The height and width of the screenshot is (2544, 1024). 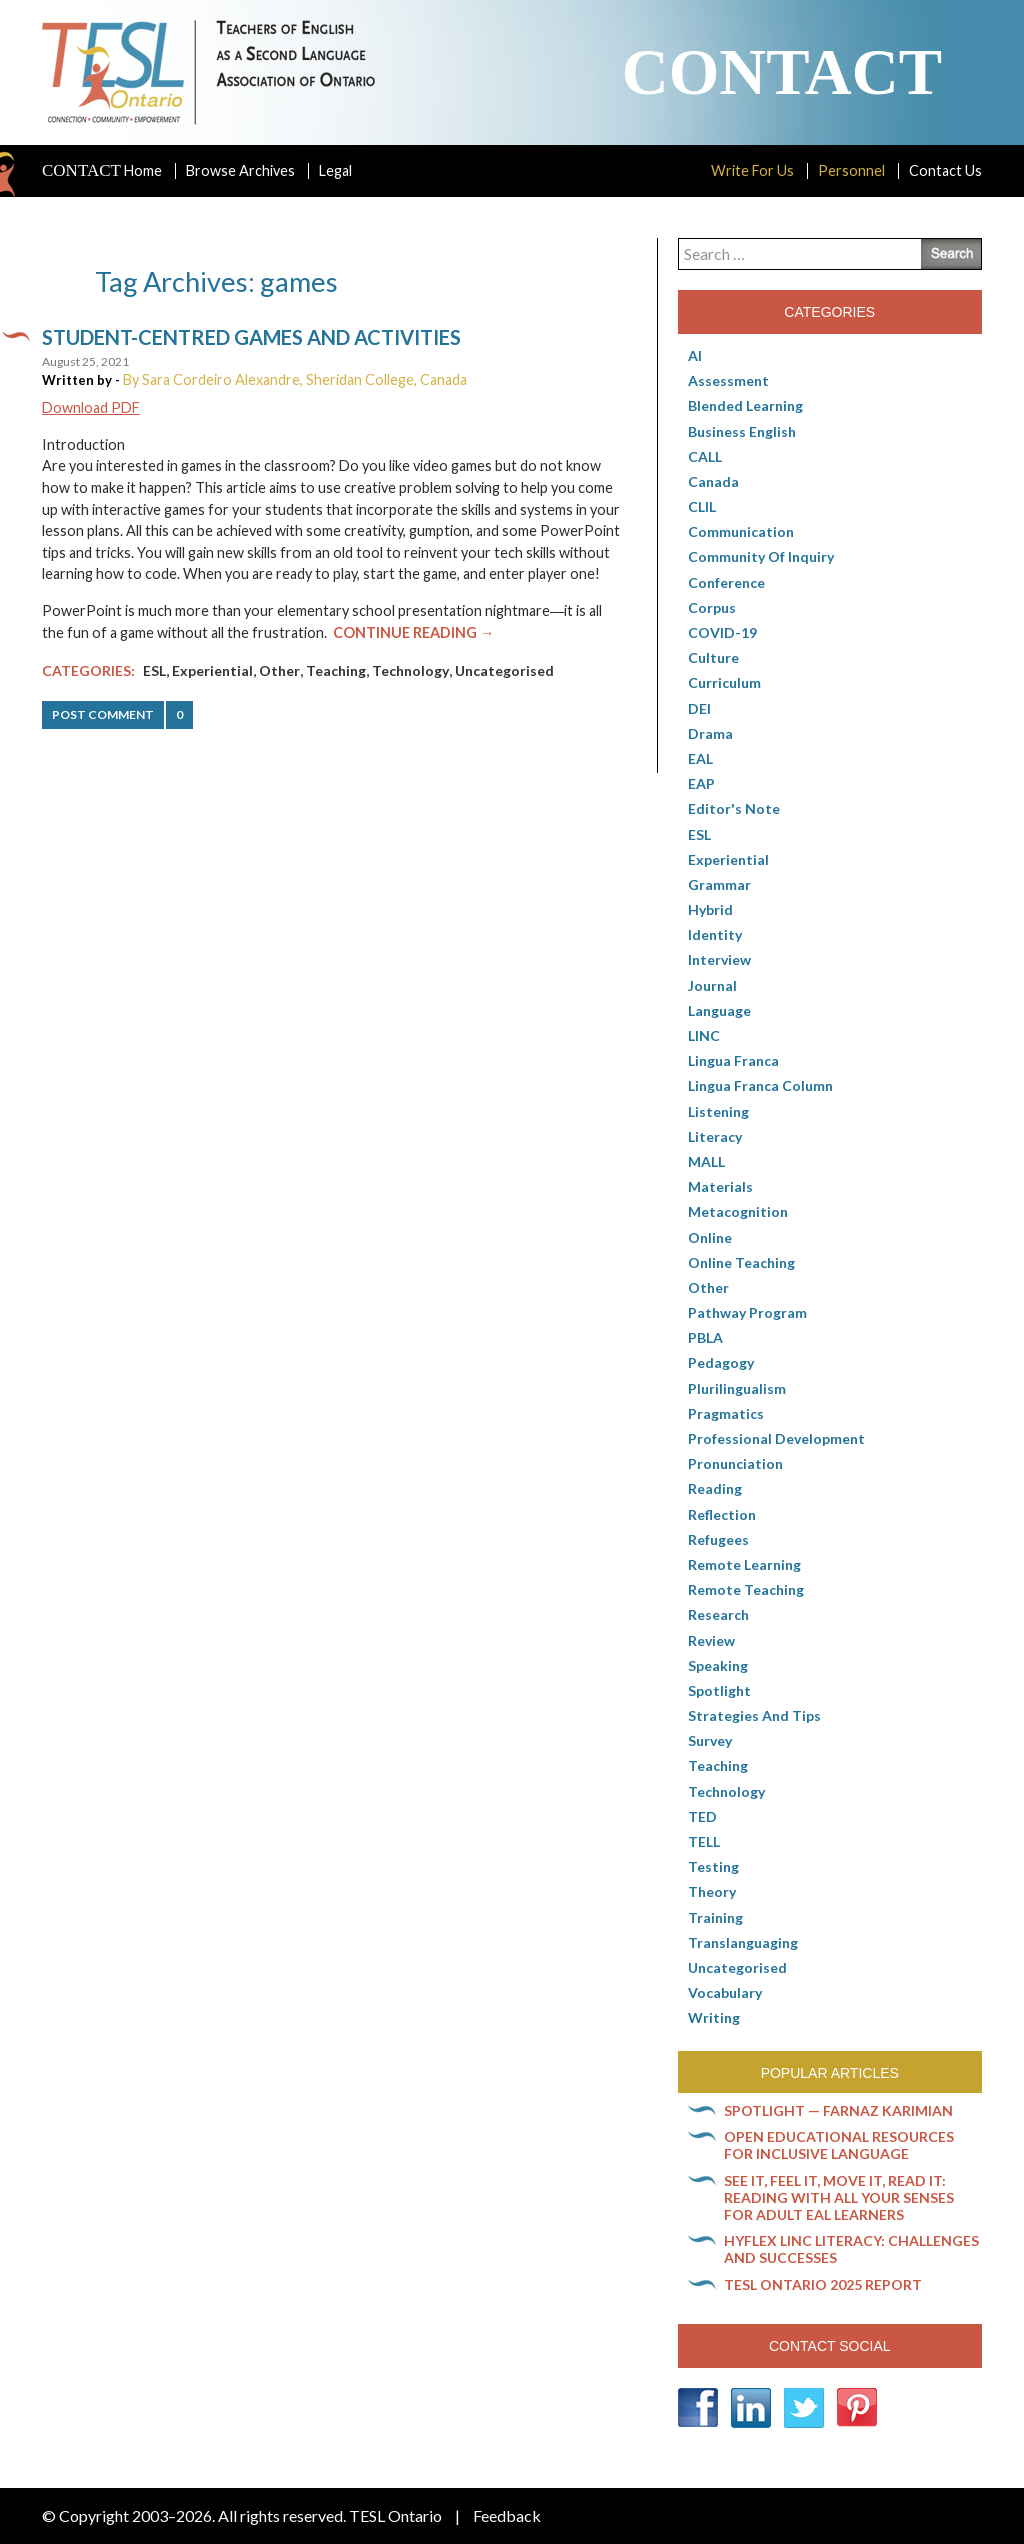 What do you see at coordinates (504, 670) in the screenshot?
I see `Uncategorised` at bounding box center [504, 670].